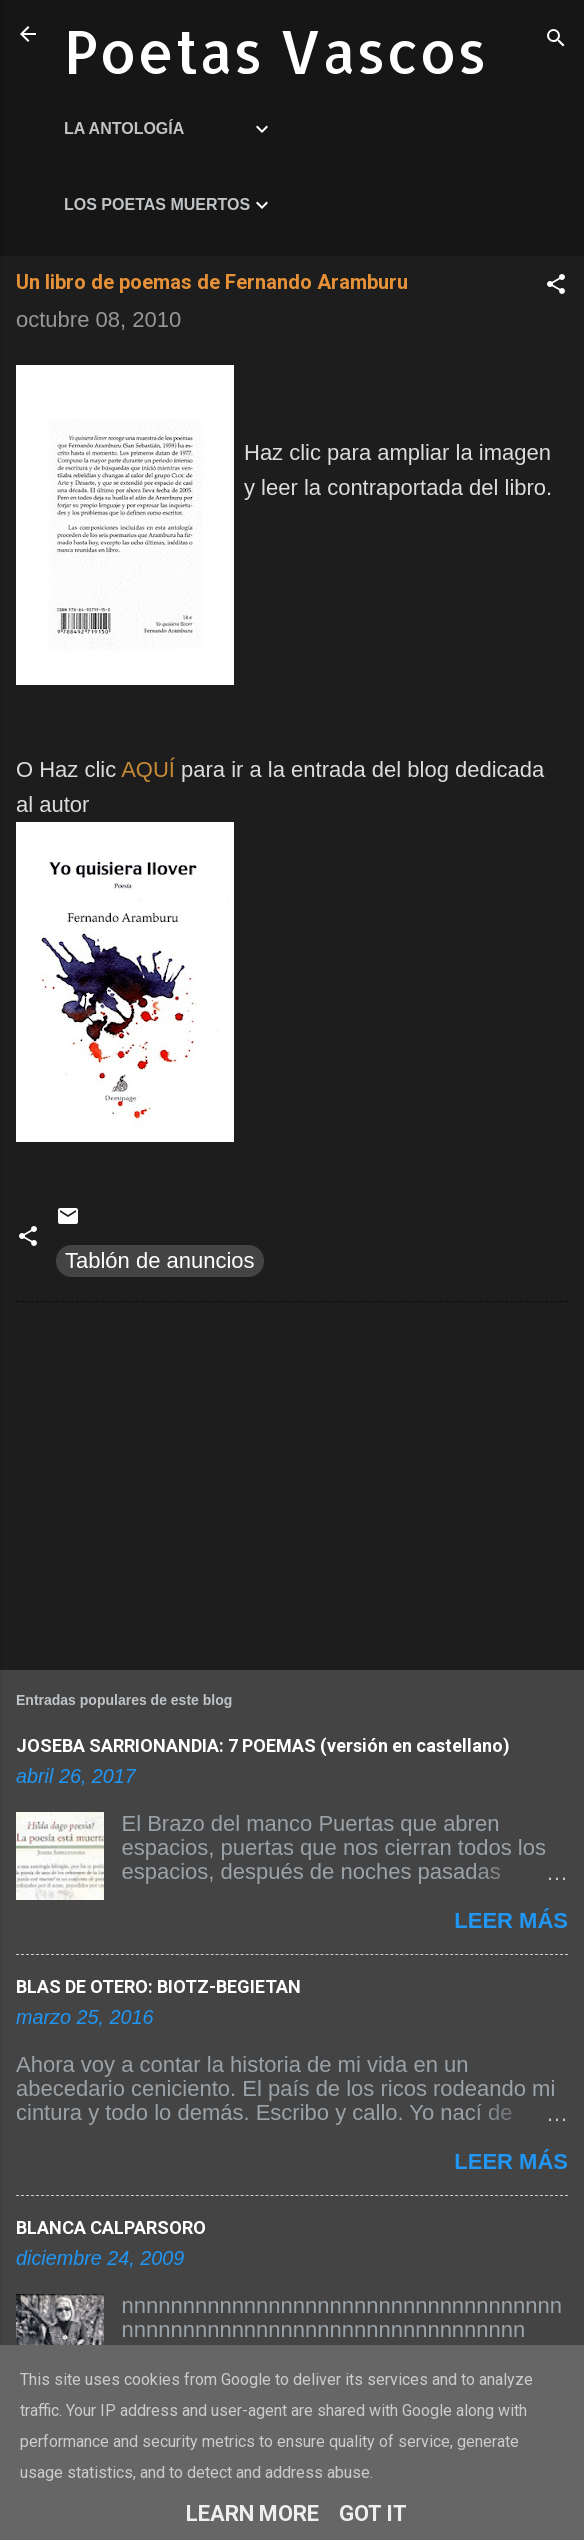 The image size is (584, 2540). I want to click on Poetas Vascos, so click(275, 50).